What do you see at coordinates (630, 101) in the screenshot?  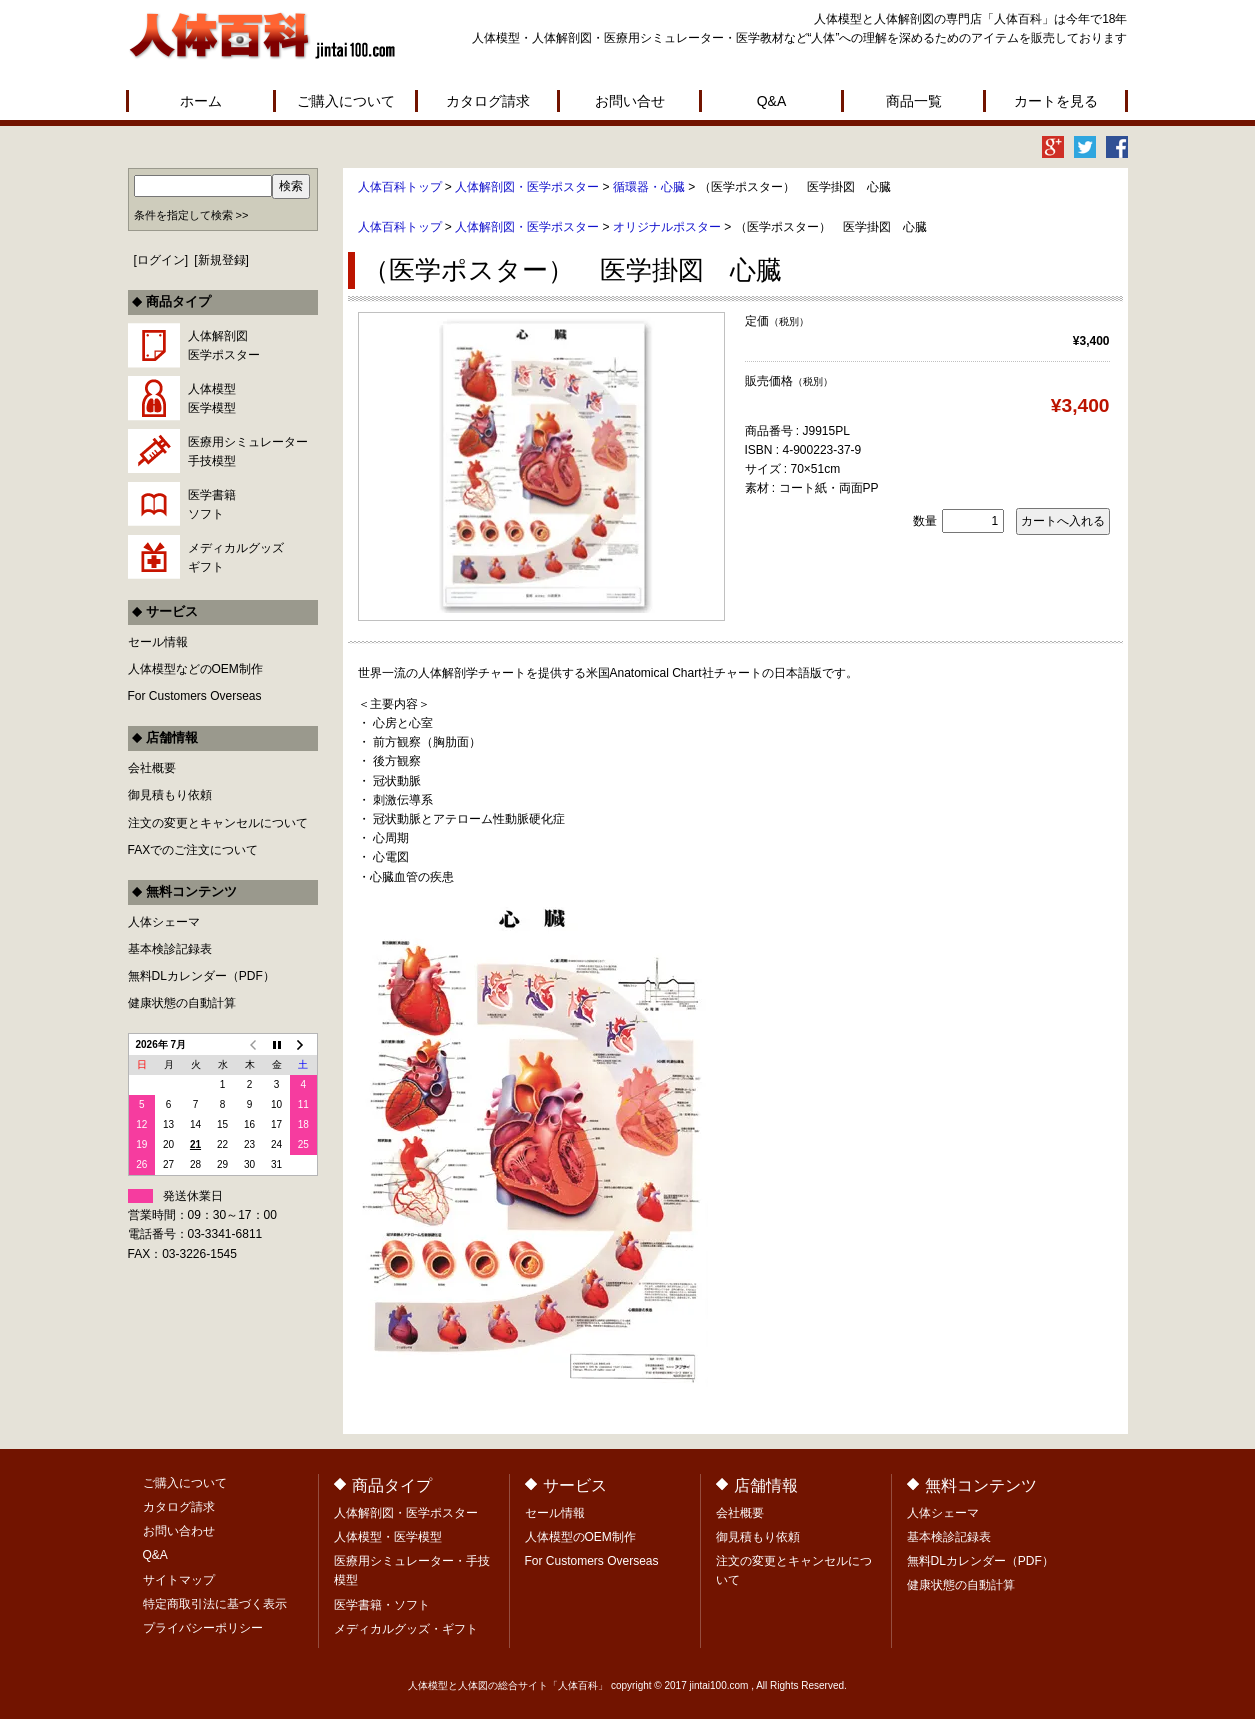 I see `お問い合せ` at bounding box center [630, 101].